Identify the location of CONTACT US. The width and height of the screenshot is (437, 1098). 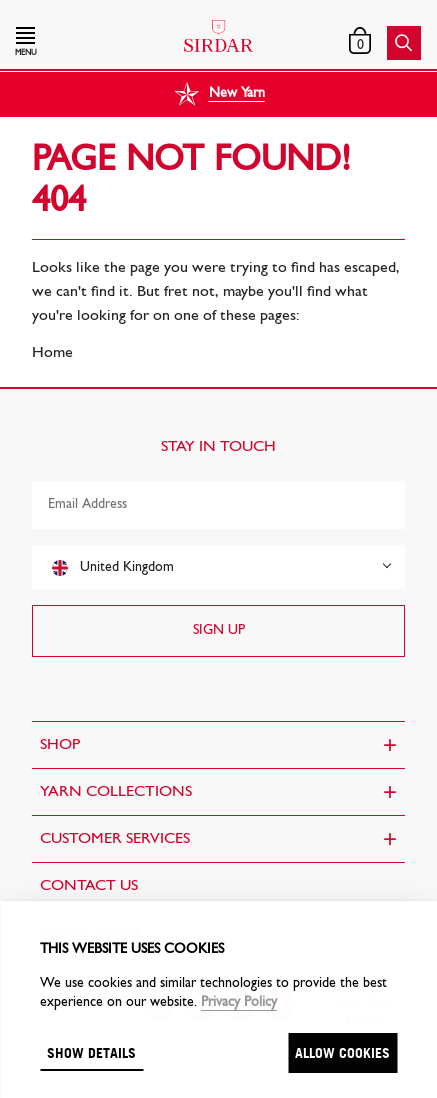
(89, 886).